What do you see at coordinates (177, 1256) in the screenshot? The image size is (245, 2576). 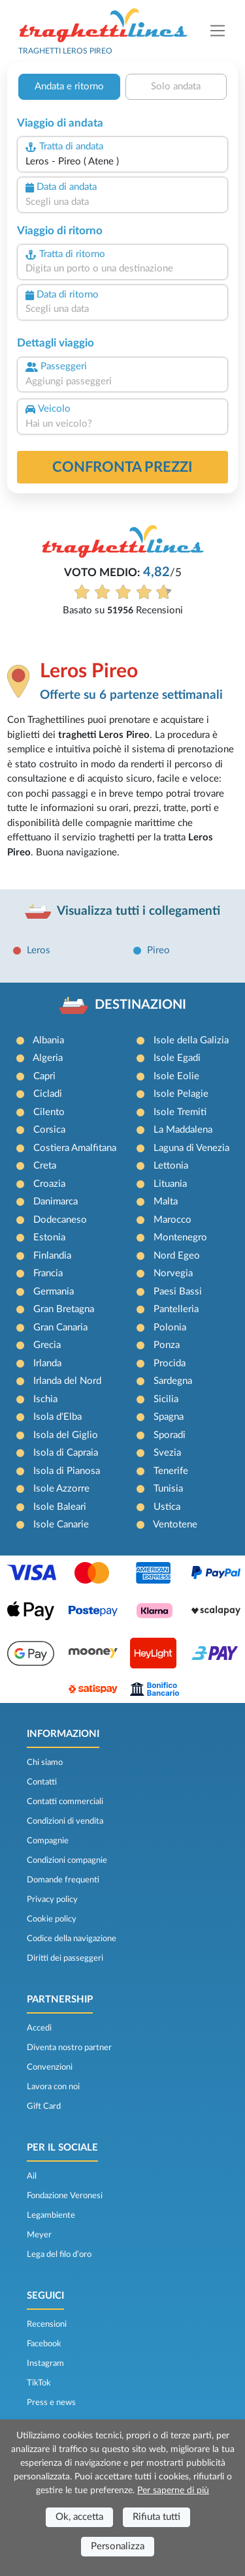 I see `Nord Egeo` at bounding box center [177, 1256].